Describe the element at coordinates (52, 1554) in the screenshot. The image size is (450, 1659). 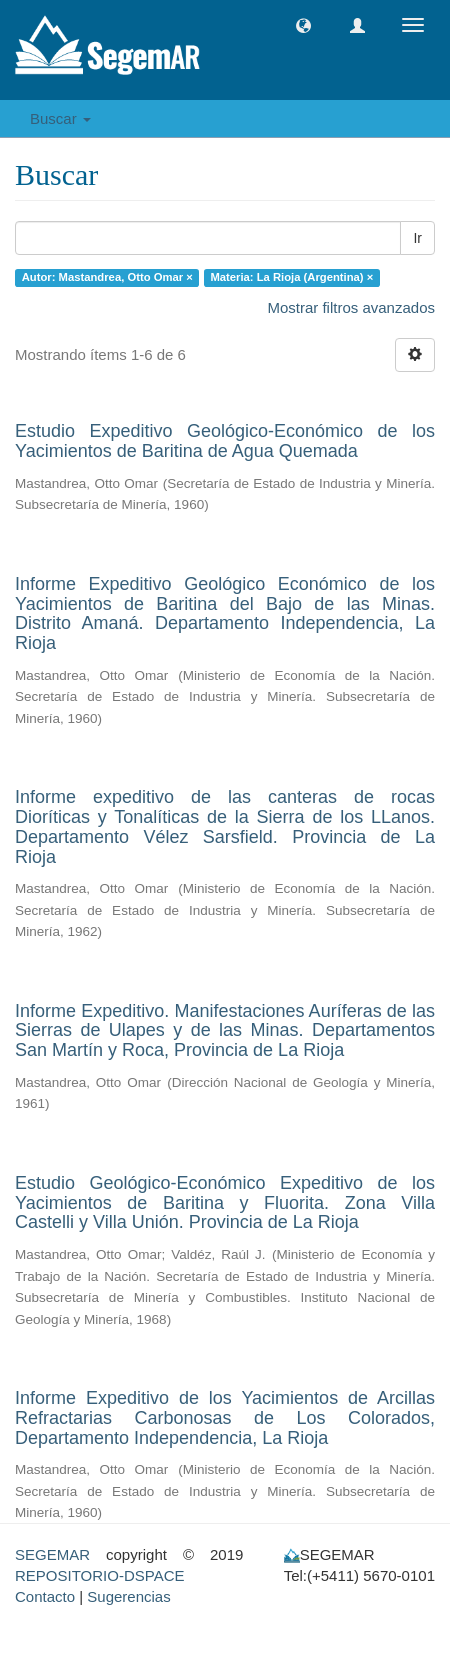
I see `SEGEMAR` at that location.